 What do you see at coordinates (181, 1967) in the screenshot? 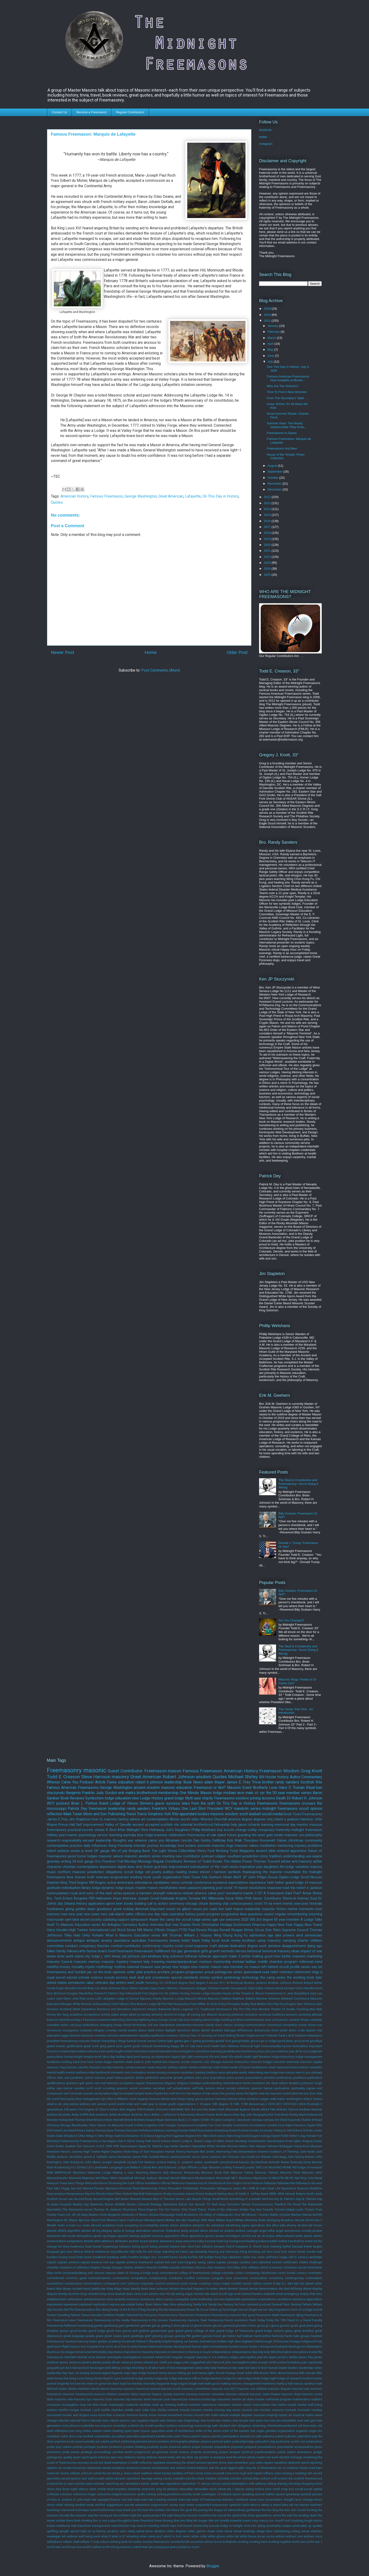
I see `new lodges` at bounding box center [181, 1967].